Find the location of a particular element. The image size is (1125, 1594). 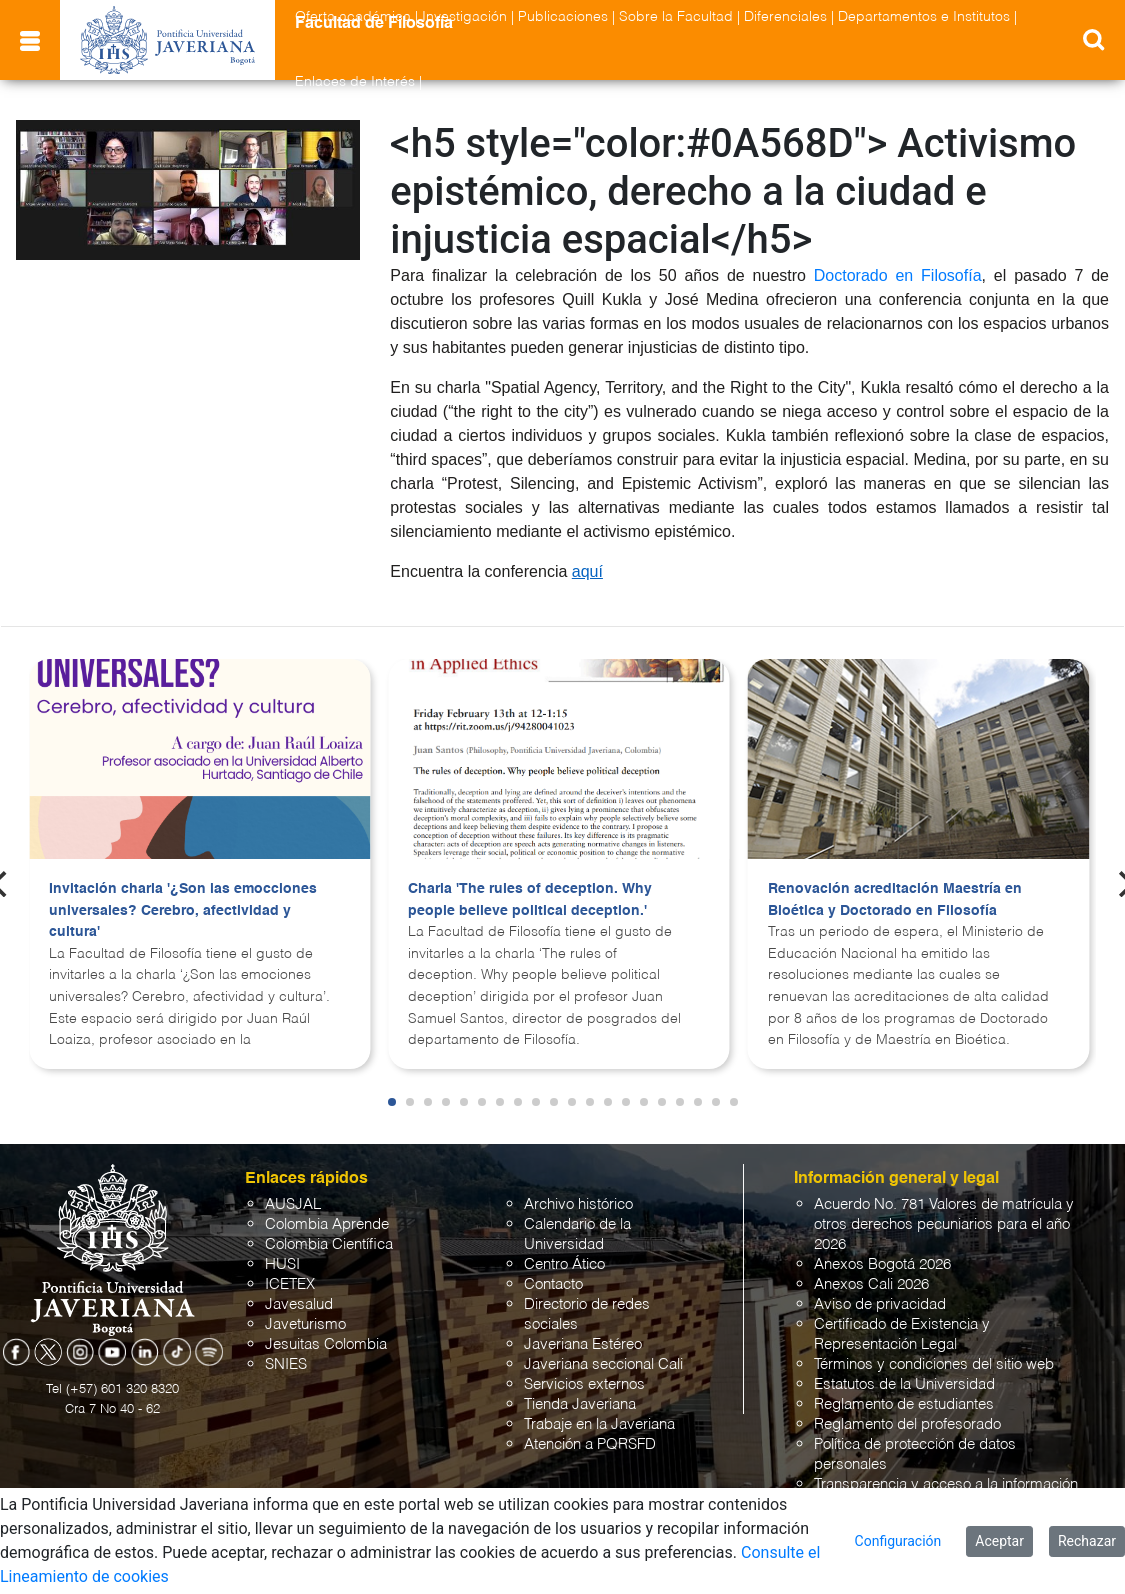

Publicaciones is located at coordinates (563, 17).